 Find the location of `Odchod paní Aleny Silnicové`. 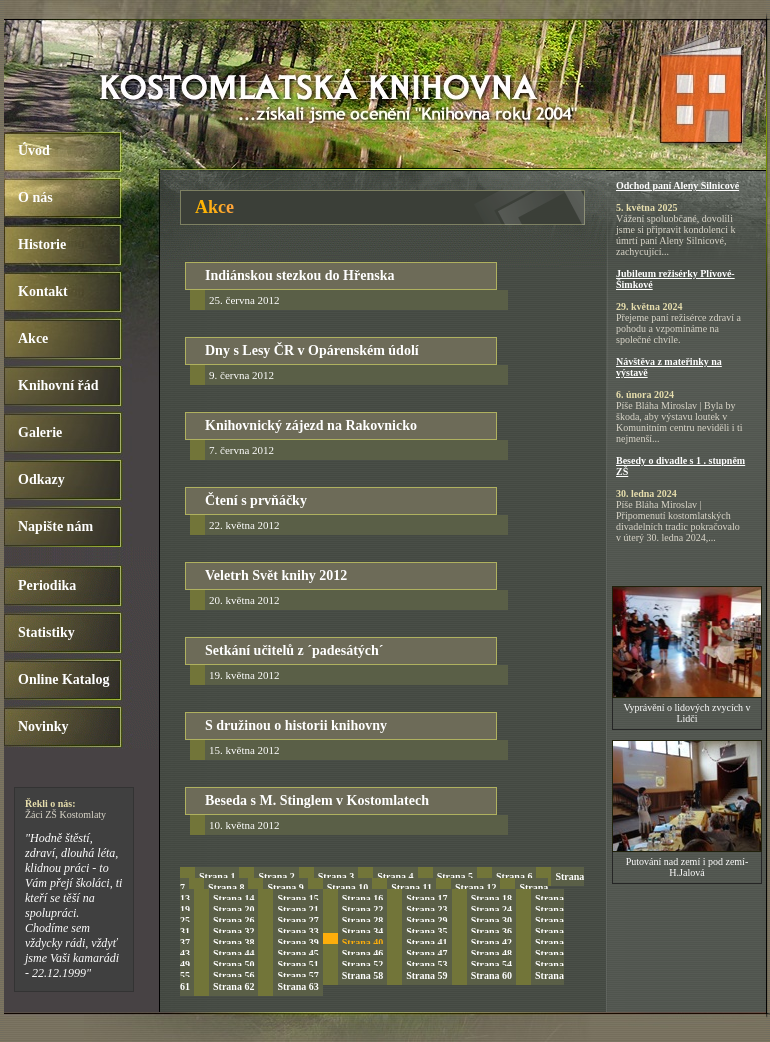

Odchod paní Aleny Silnicové is located at coordinates (677, 185).